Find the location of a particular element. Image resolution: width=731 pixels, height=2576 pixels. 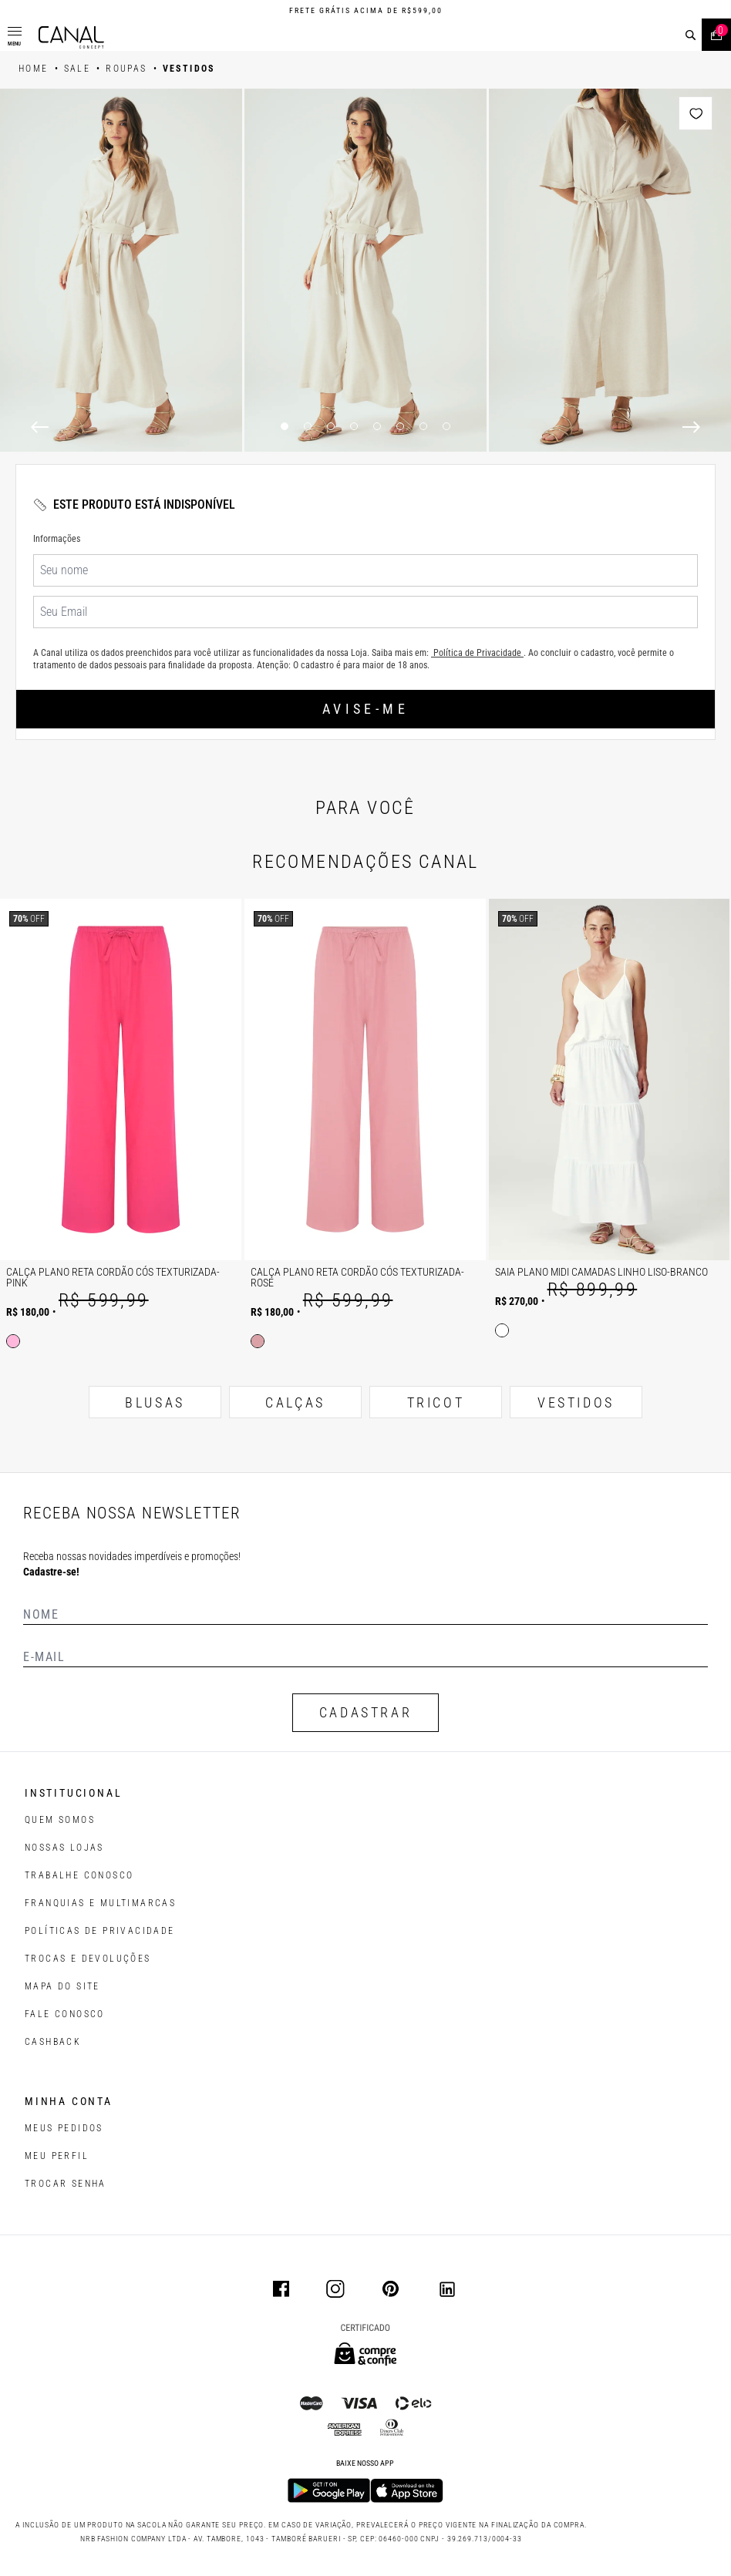

trocar senha is located at coordinates (65, 2183).